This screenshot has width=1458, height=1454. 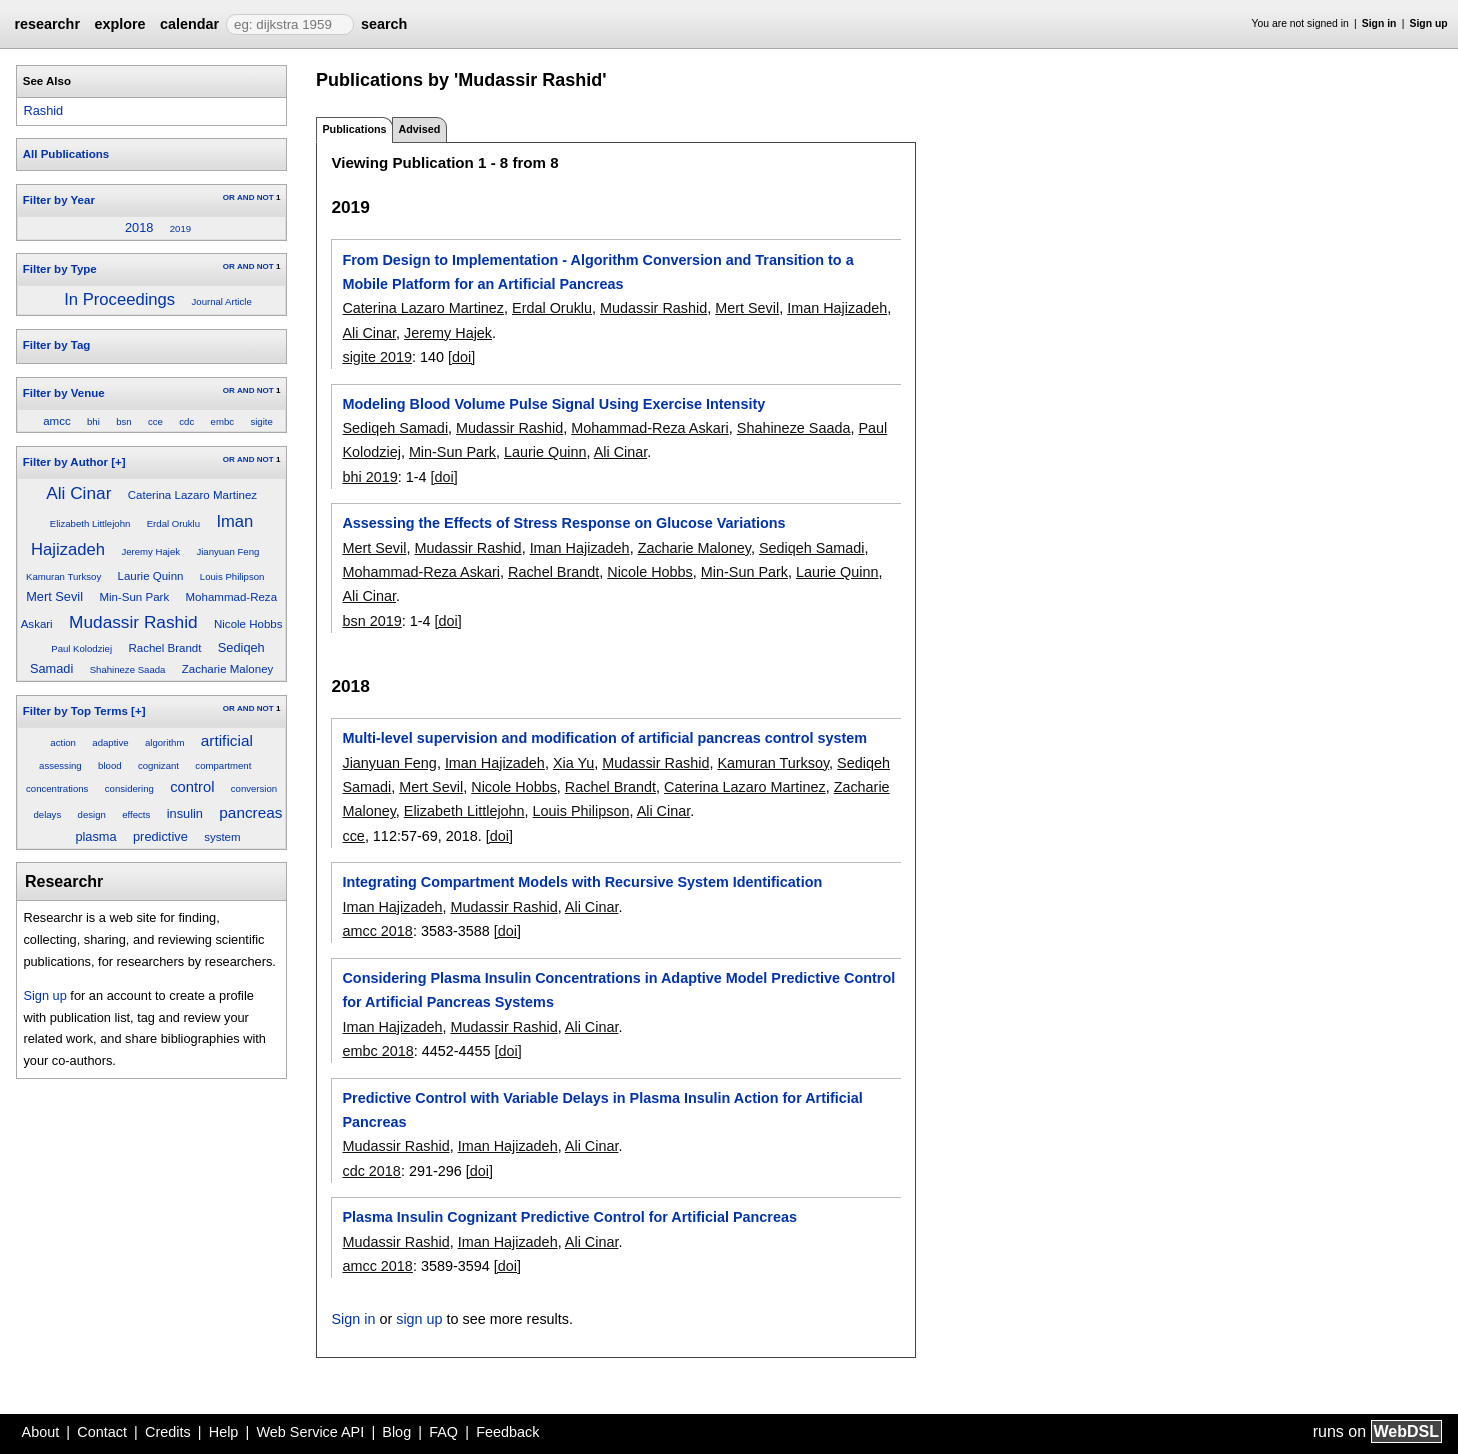 What do you see at coordinates (650, 428) in the screenshot?
I see `Mohammad-Reza Askari` at bounding box center [650, 428].